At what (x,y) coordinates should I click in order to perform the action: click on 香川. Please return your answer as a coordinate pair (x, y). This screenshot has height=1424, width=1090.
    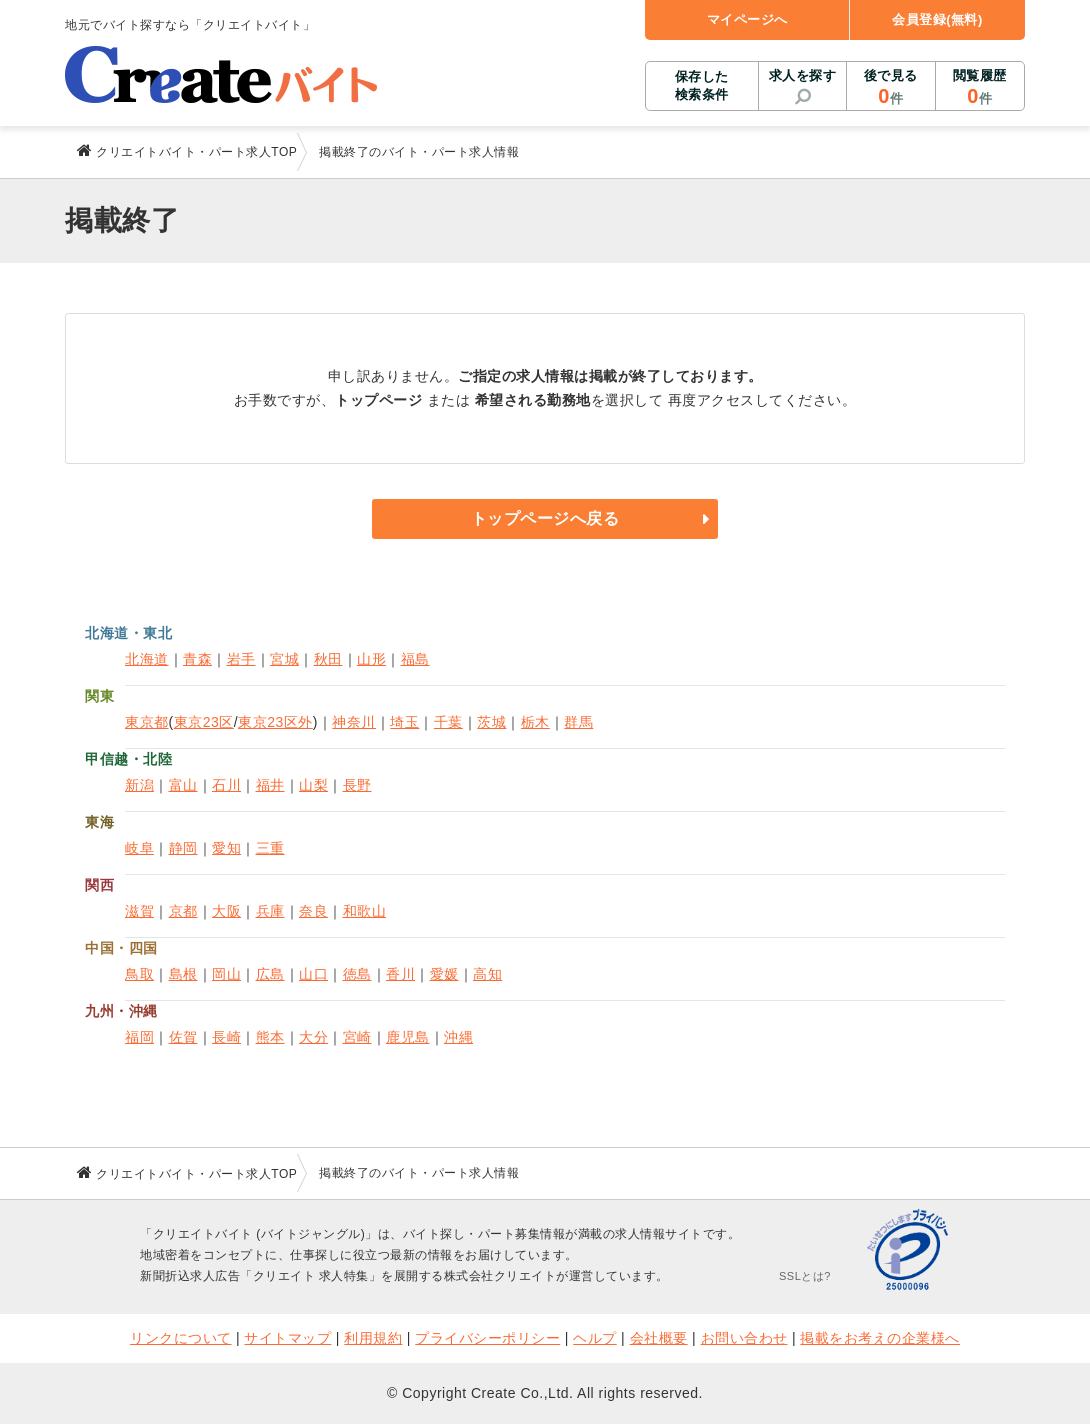
    Looking at the image, I should click on (400, 974).